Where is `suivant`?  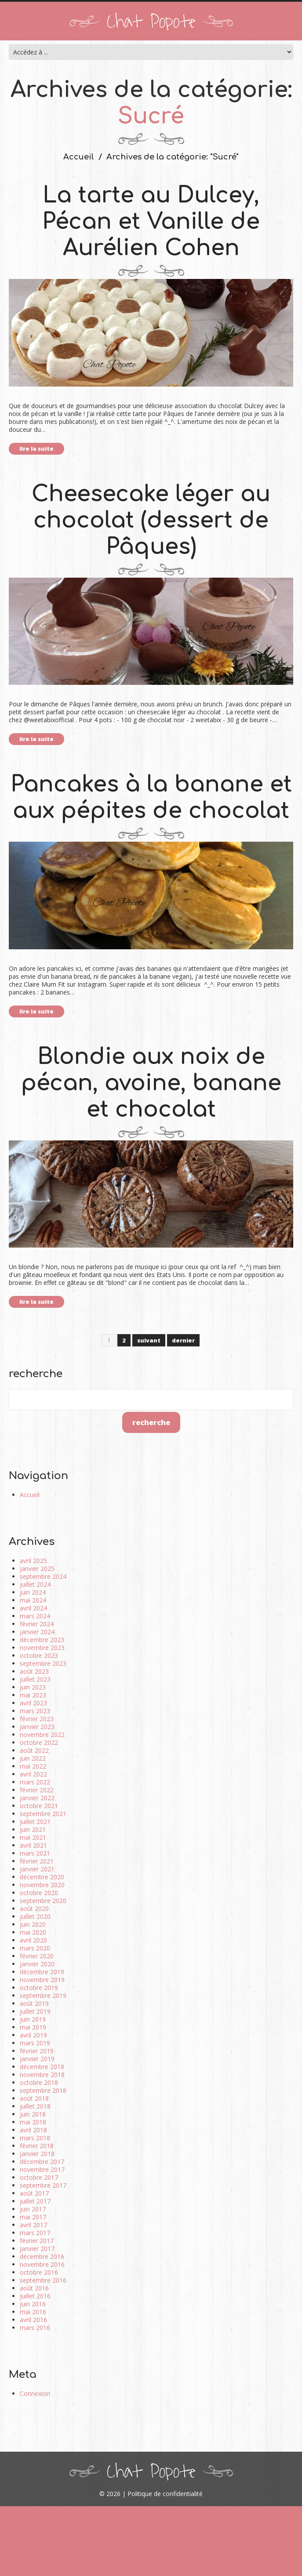
suivant is located at coordinates (148, 1340).